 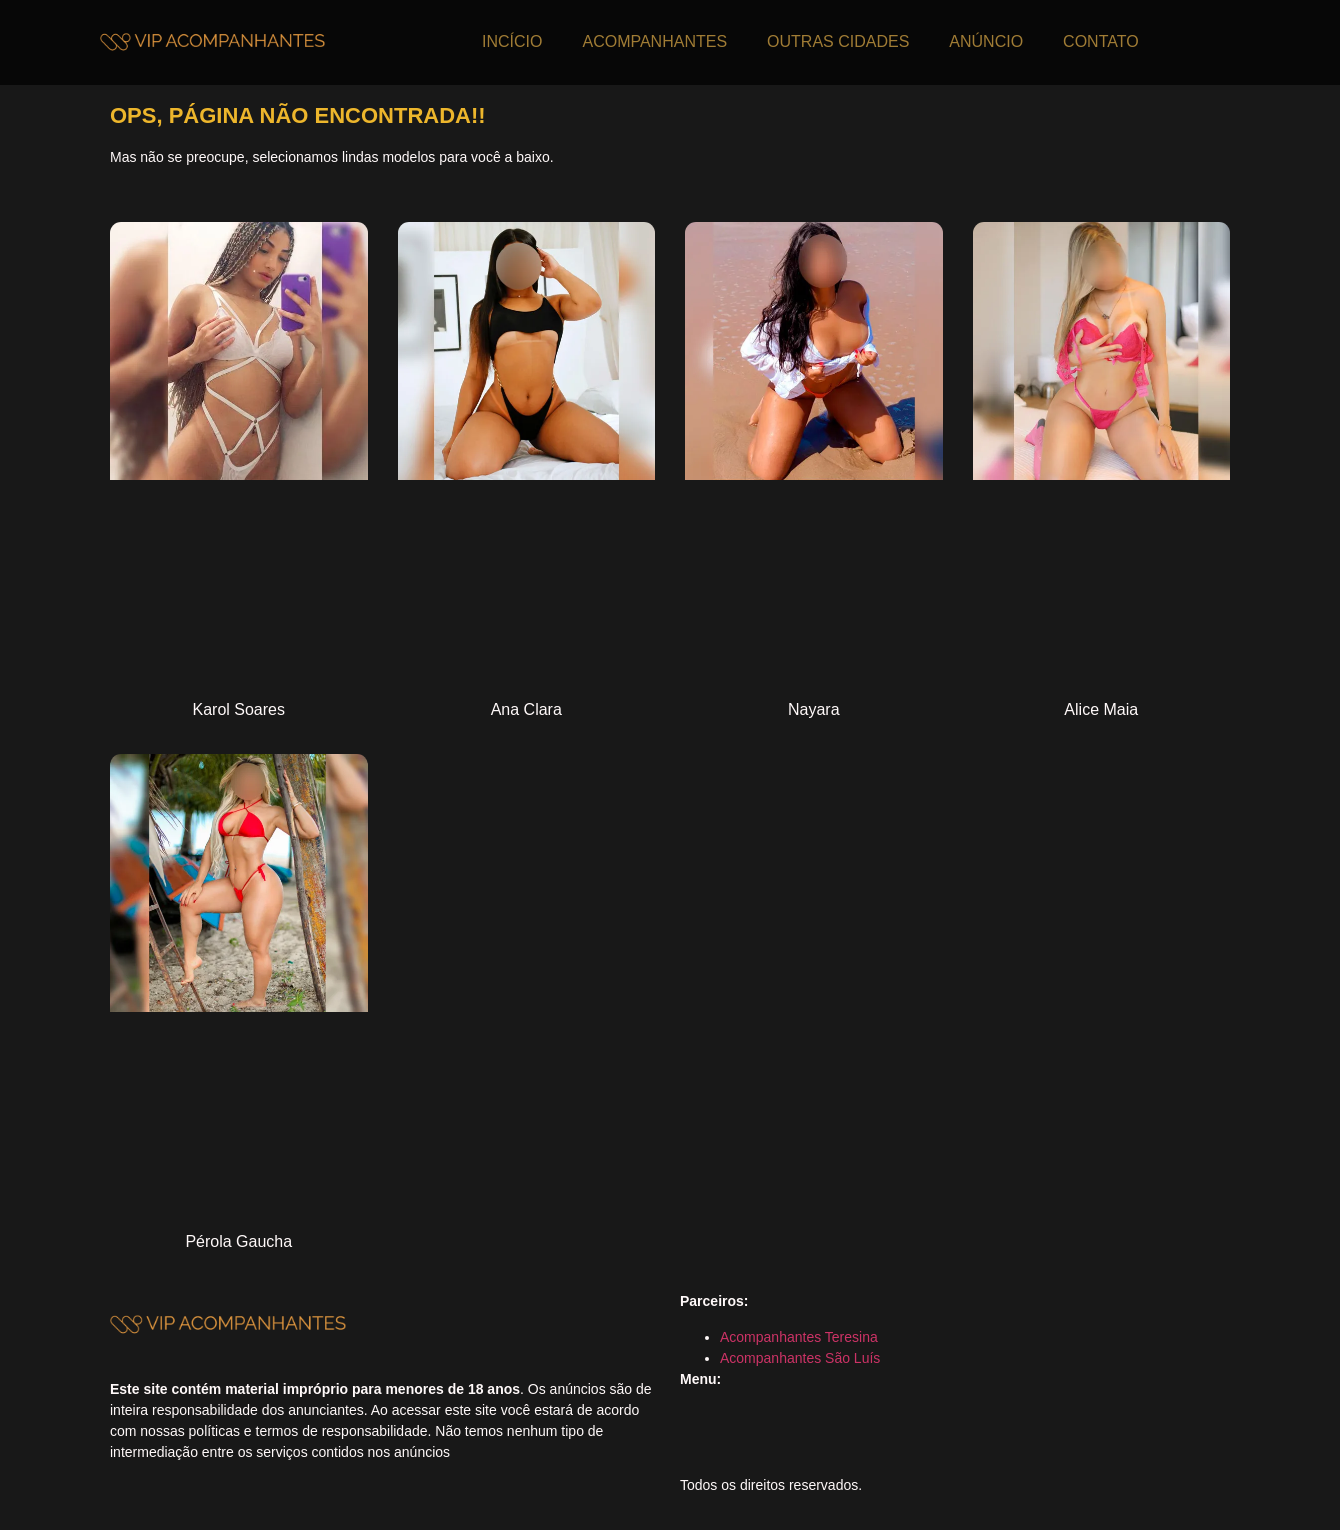 What do you see at coordinates (239, 709) in the screenshot?
I see `Karol Soares` at bounding box center [239, 709].